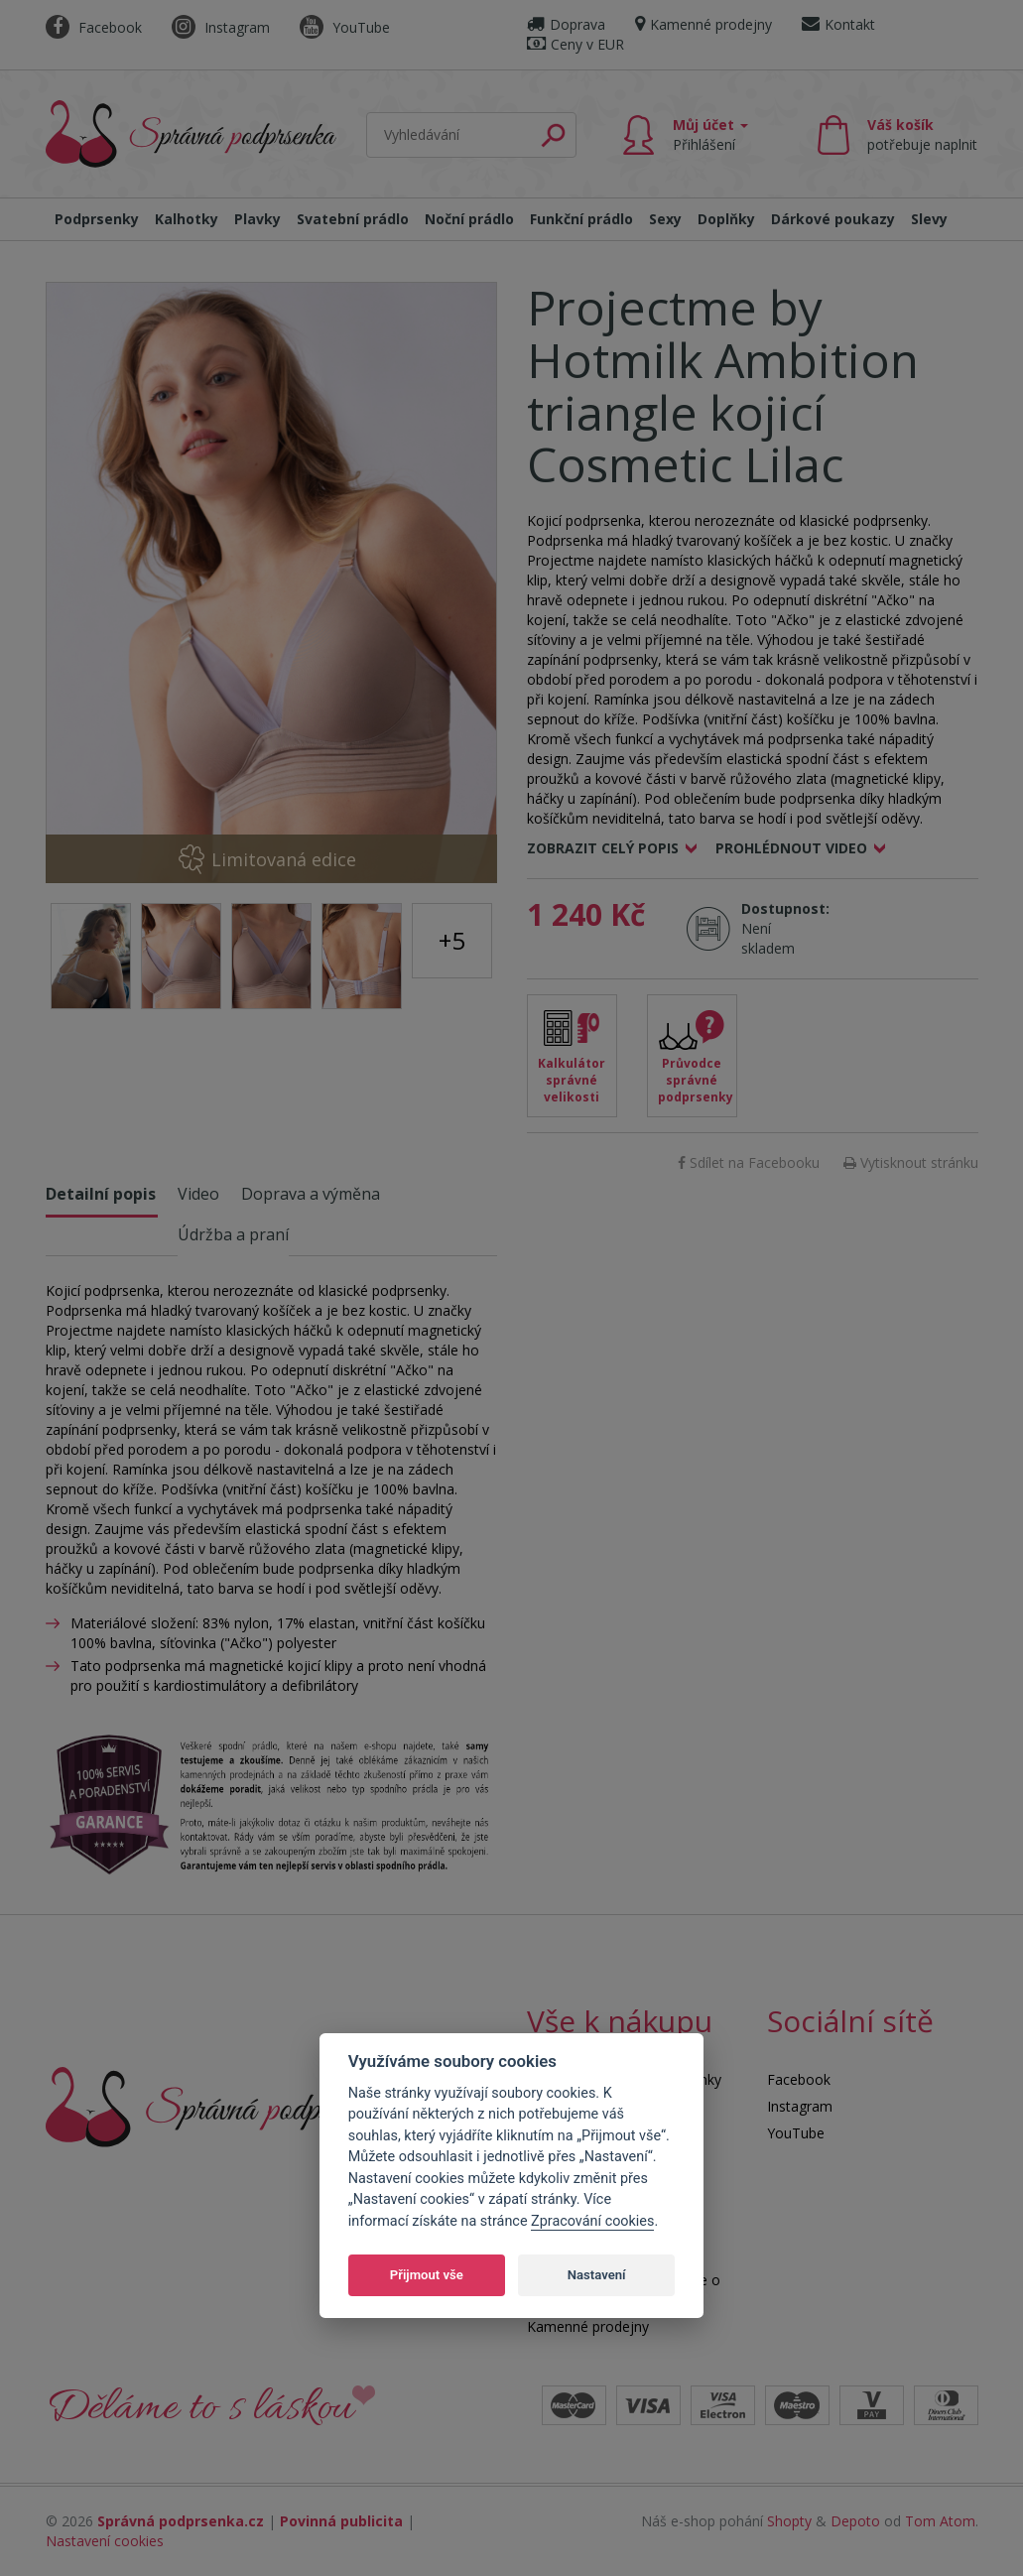 The width and height of the screenshot is (1023, 2576). I want to click on Depoto, so click(855, 2521).